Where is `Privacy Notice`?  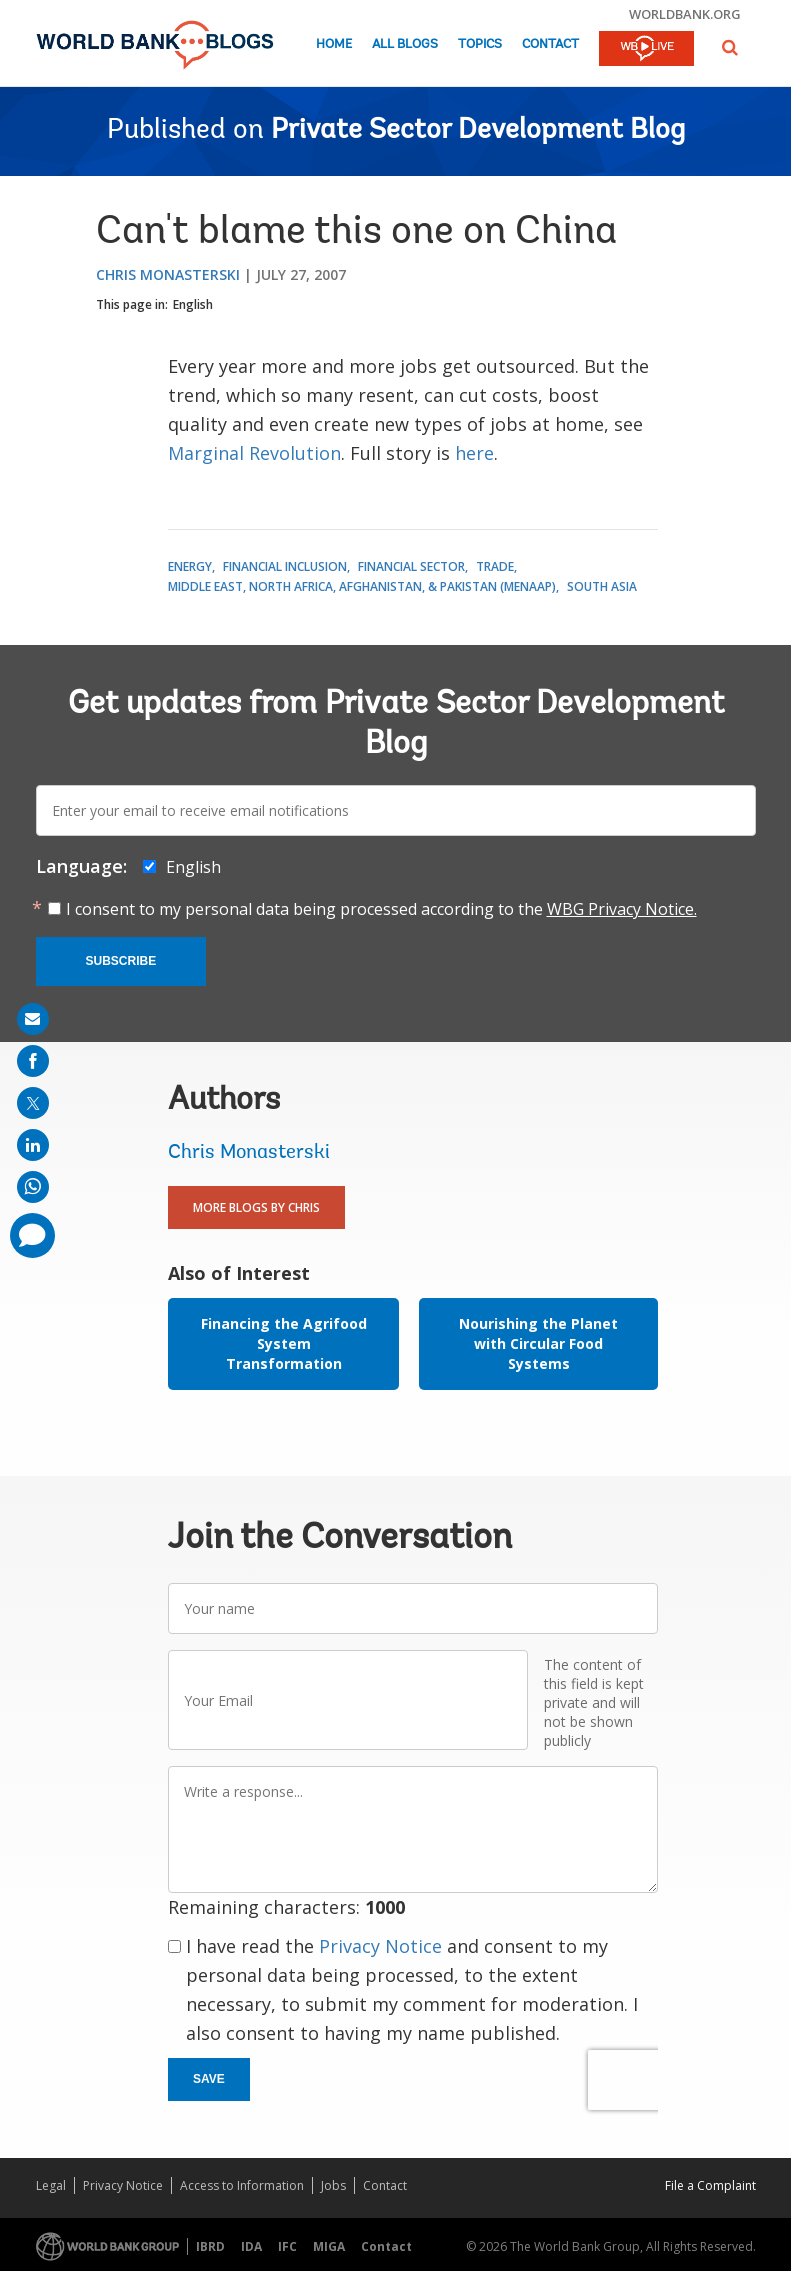 Privacy Notice is located at coordinates (380, 1946).